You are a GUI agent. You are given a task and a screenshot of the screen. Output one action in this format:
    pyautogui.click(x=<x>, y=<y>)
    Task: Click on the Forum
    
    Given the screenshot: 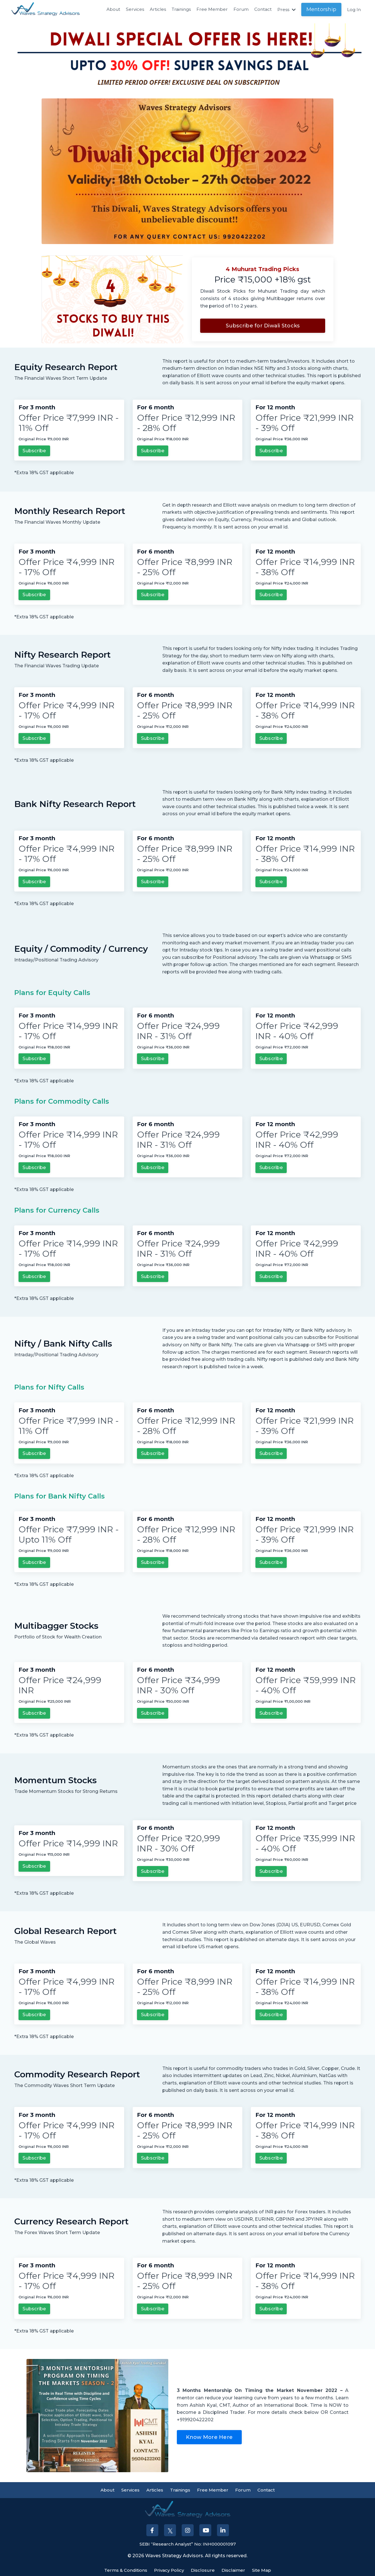 What is the action you would take?
    pyautogui.click(x=239, y=9)
    